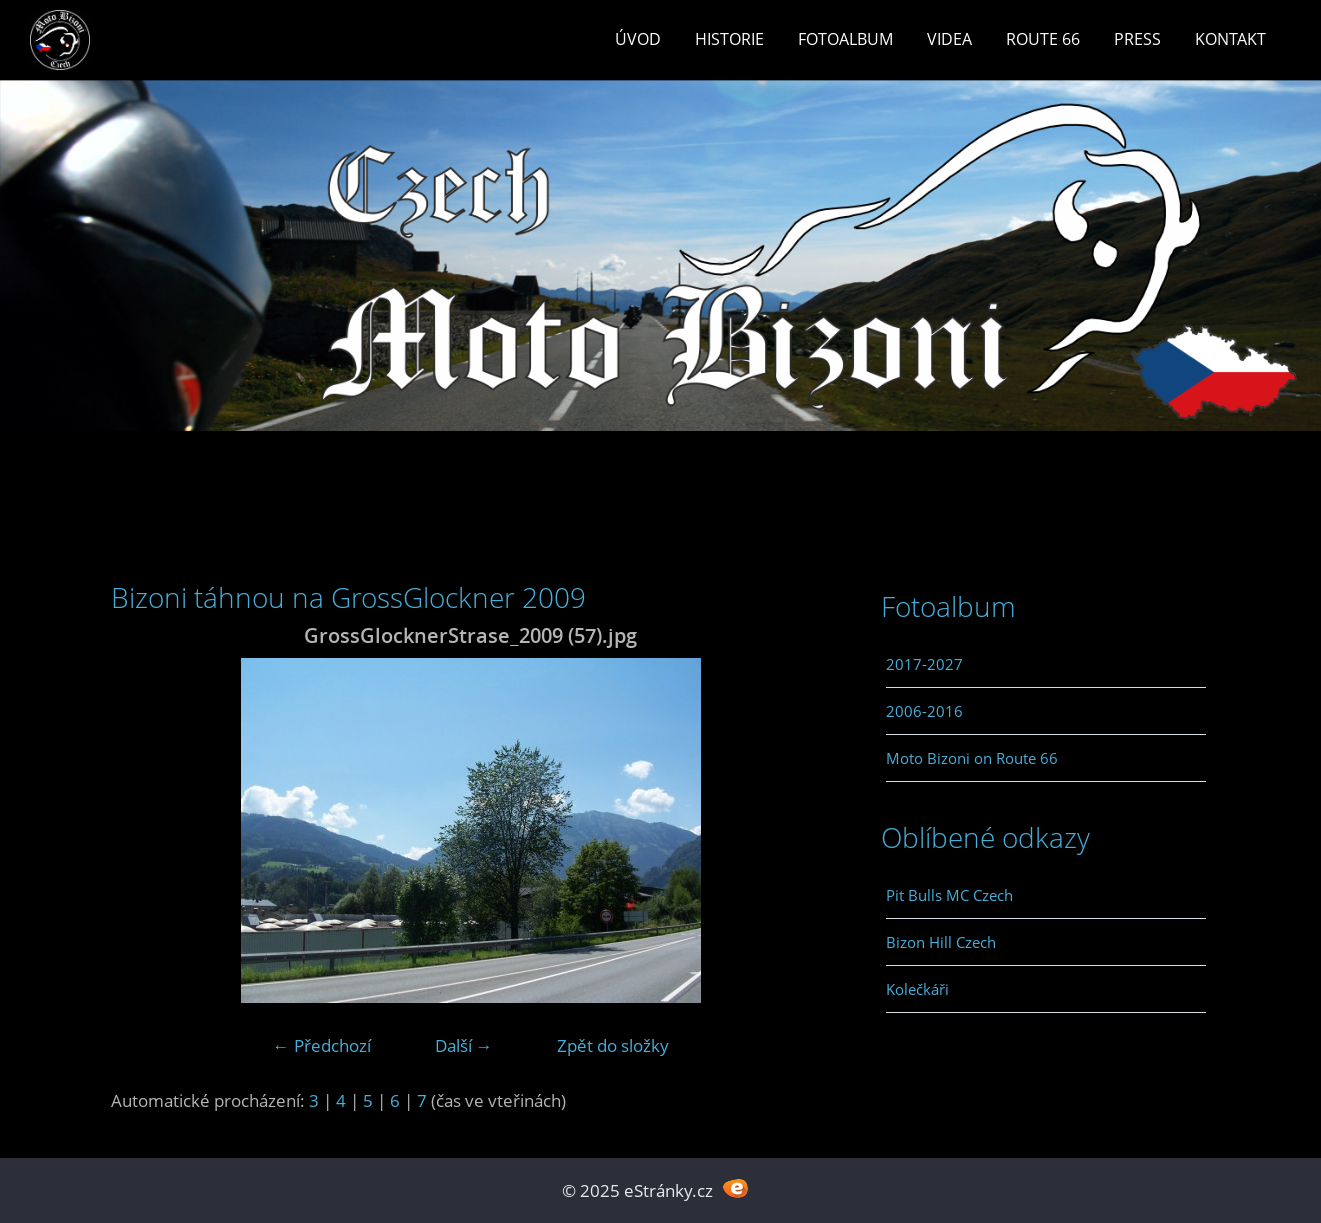  Describe the element at coordinates (917, 989) in the screenshot. I see `Kolečkáři` at that location.